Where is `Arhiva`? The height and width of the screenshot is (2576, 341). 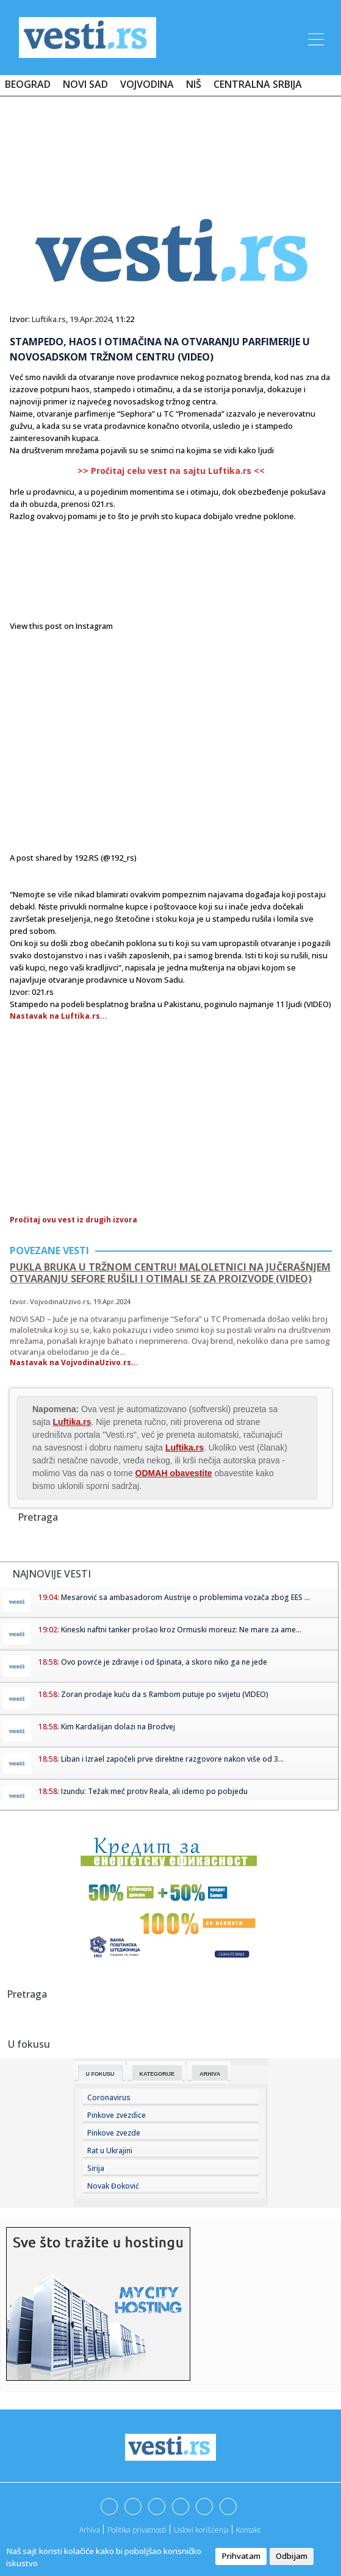 Arhiva is located at coordinates (209, 2074).